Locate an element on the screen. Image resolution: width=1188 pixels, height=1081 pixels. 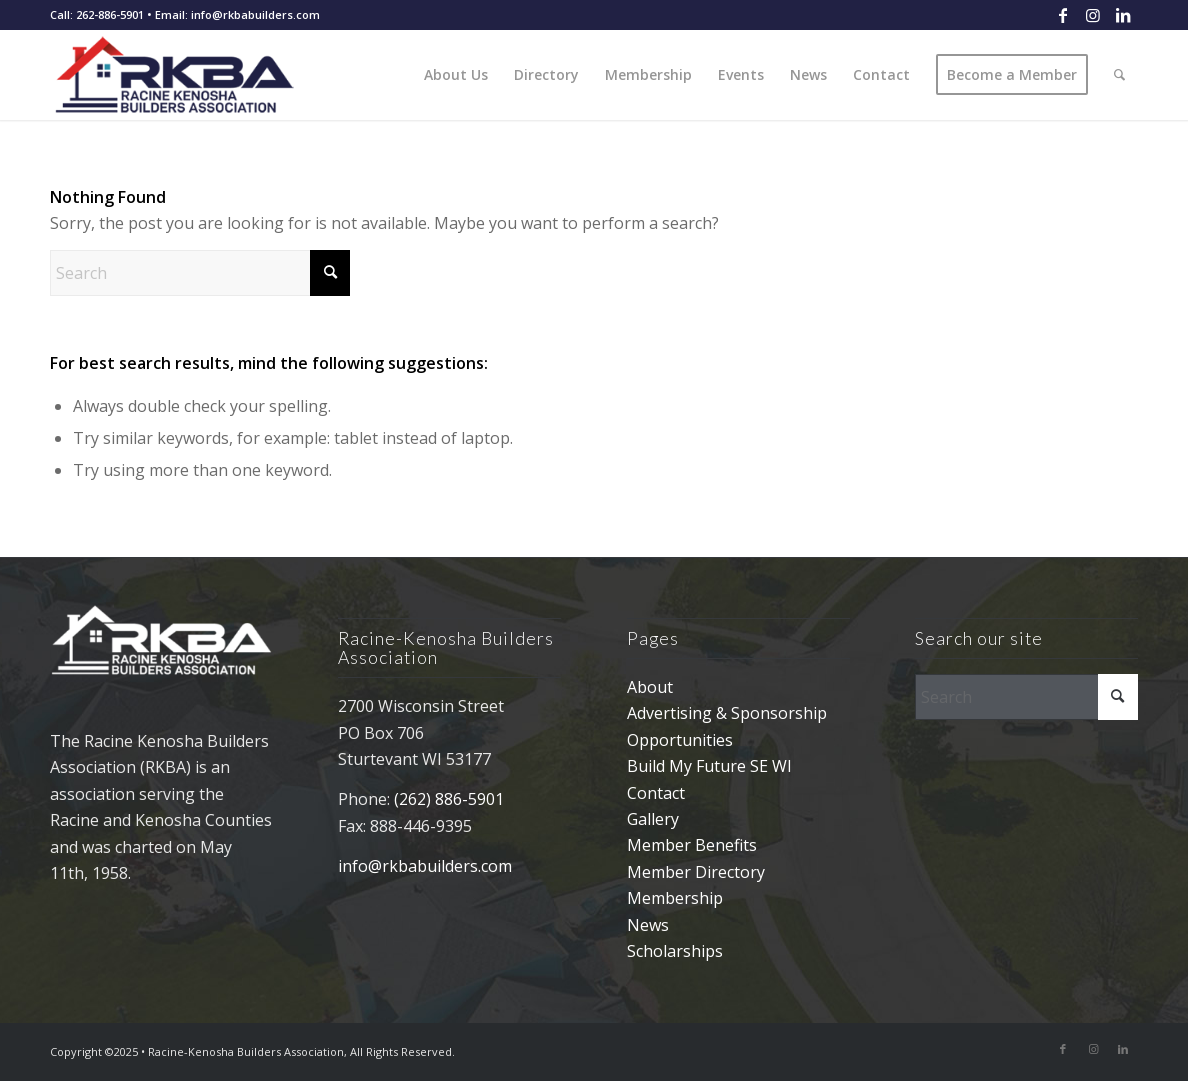
Membership is located at coordinates (675, 898).